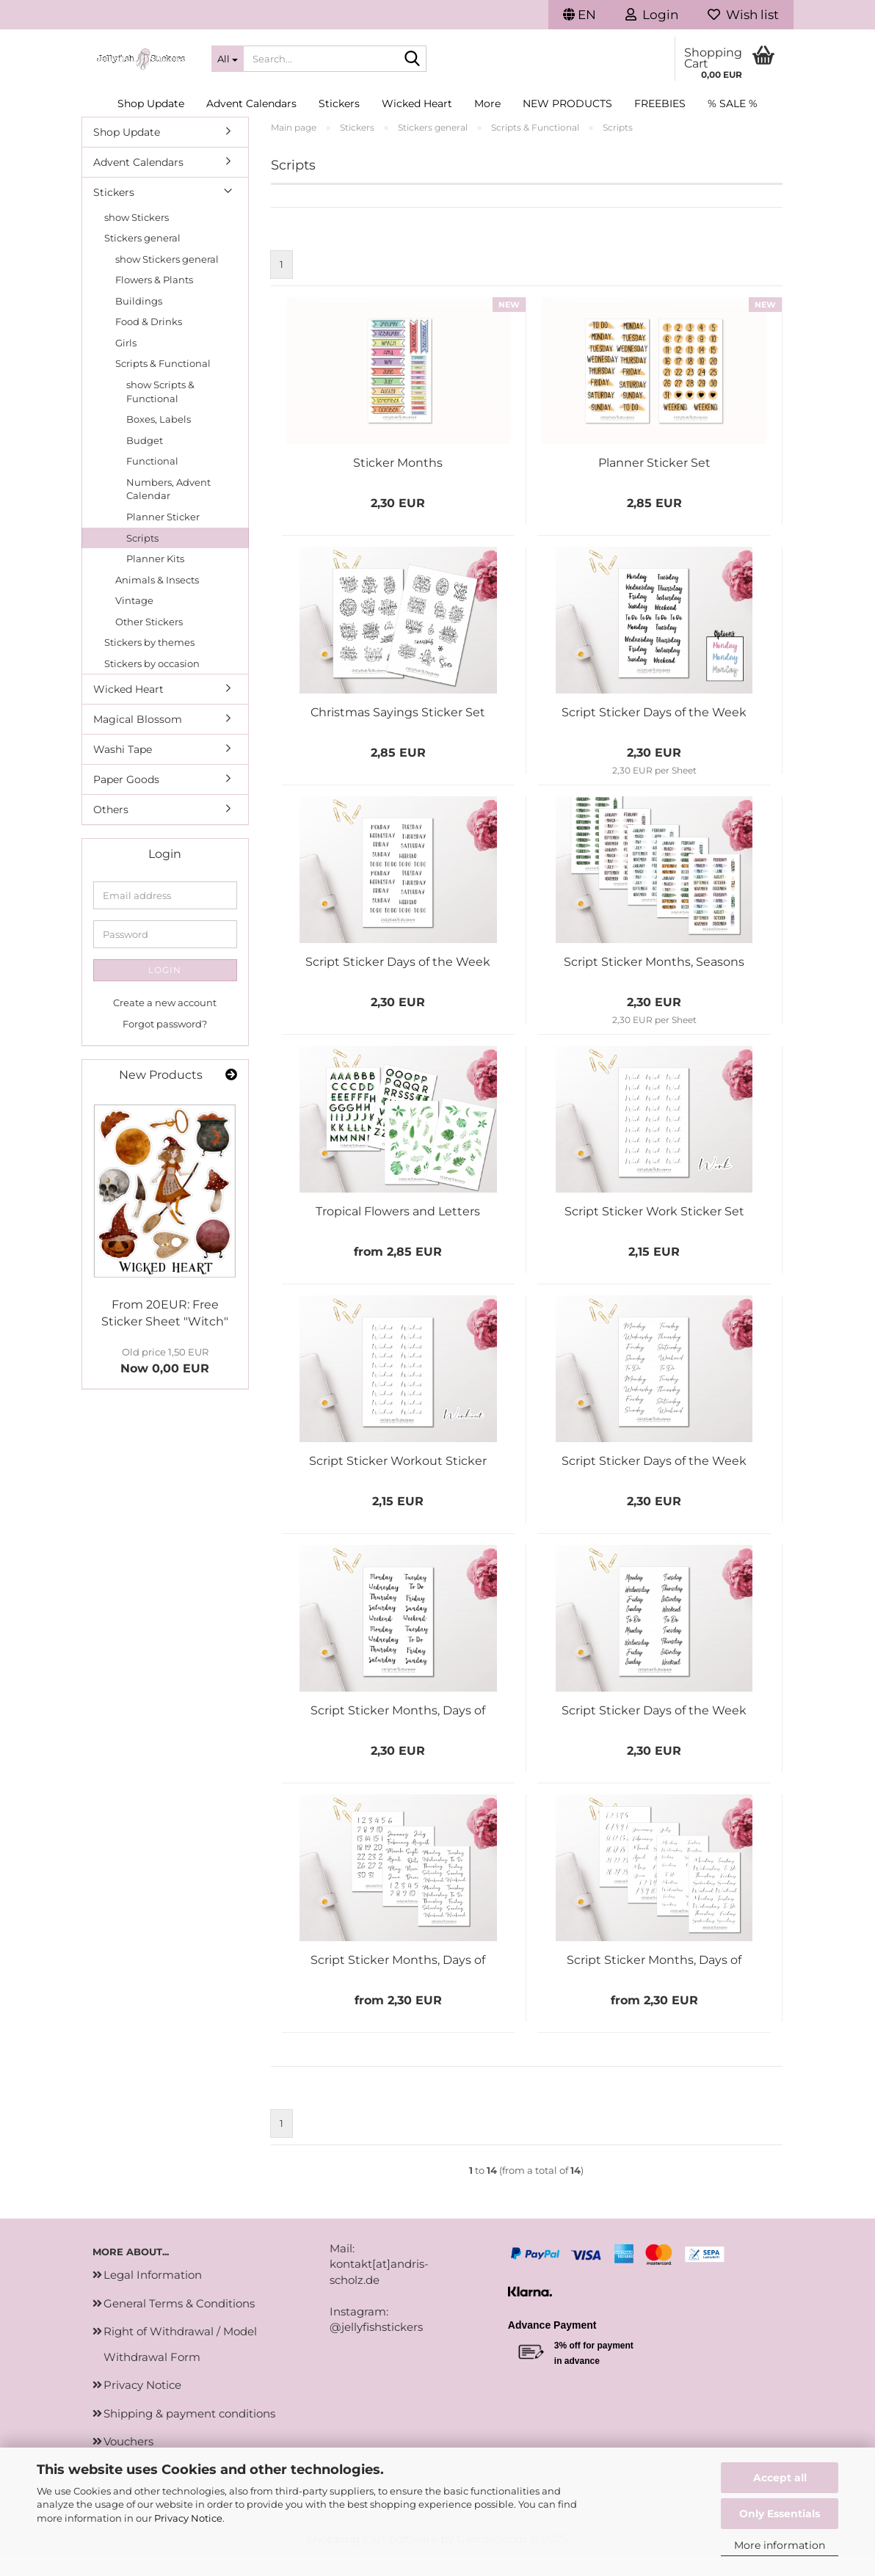 This screenshot has height=2576, width=875. I want to click on Budget, so click(144, 459).